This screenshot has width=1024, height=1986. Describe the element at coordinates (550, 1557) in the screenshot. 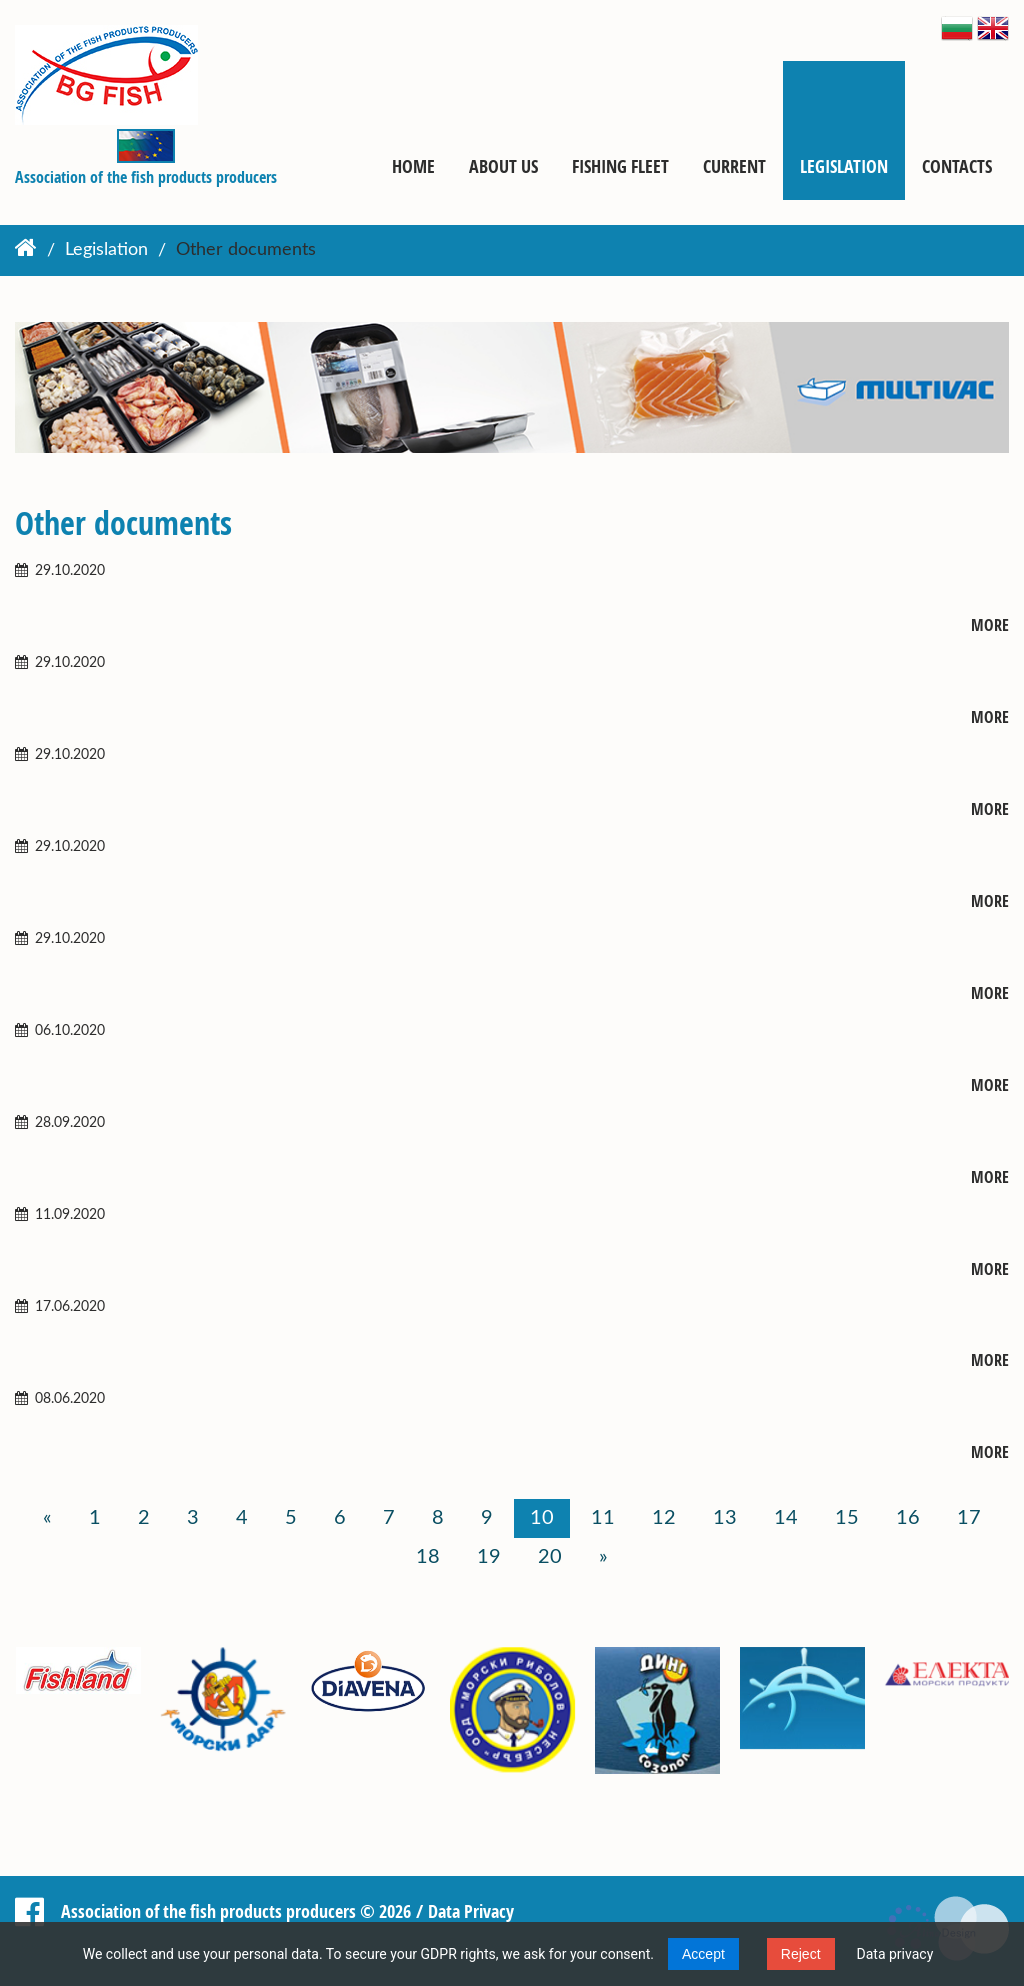

I see `20` at that location.